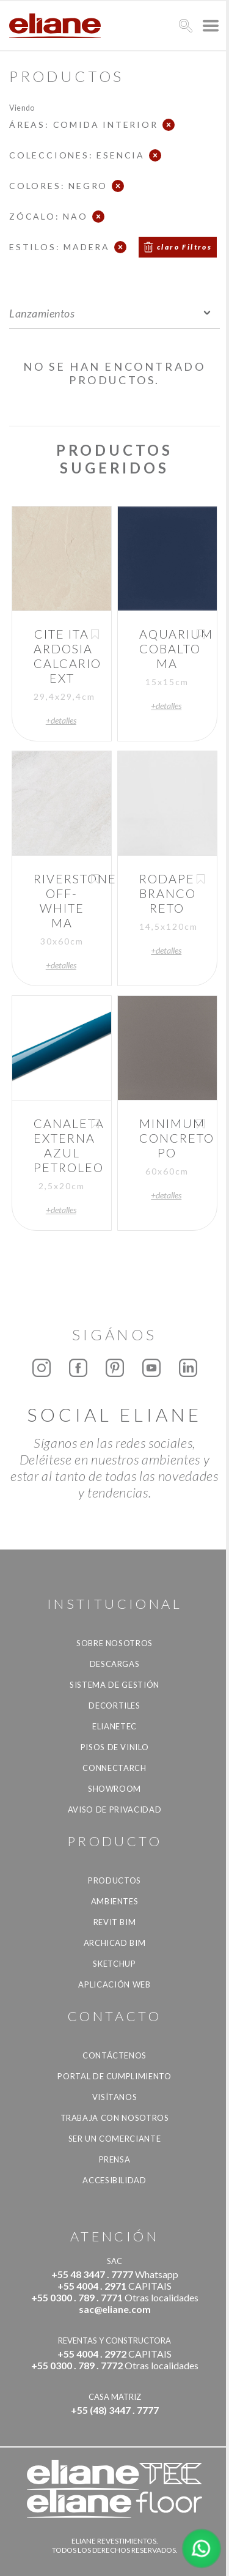 This screenshot has height=2576, width=229. I want to click on Aplicación Web, so click(114, 1984).